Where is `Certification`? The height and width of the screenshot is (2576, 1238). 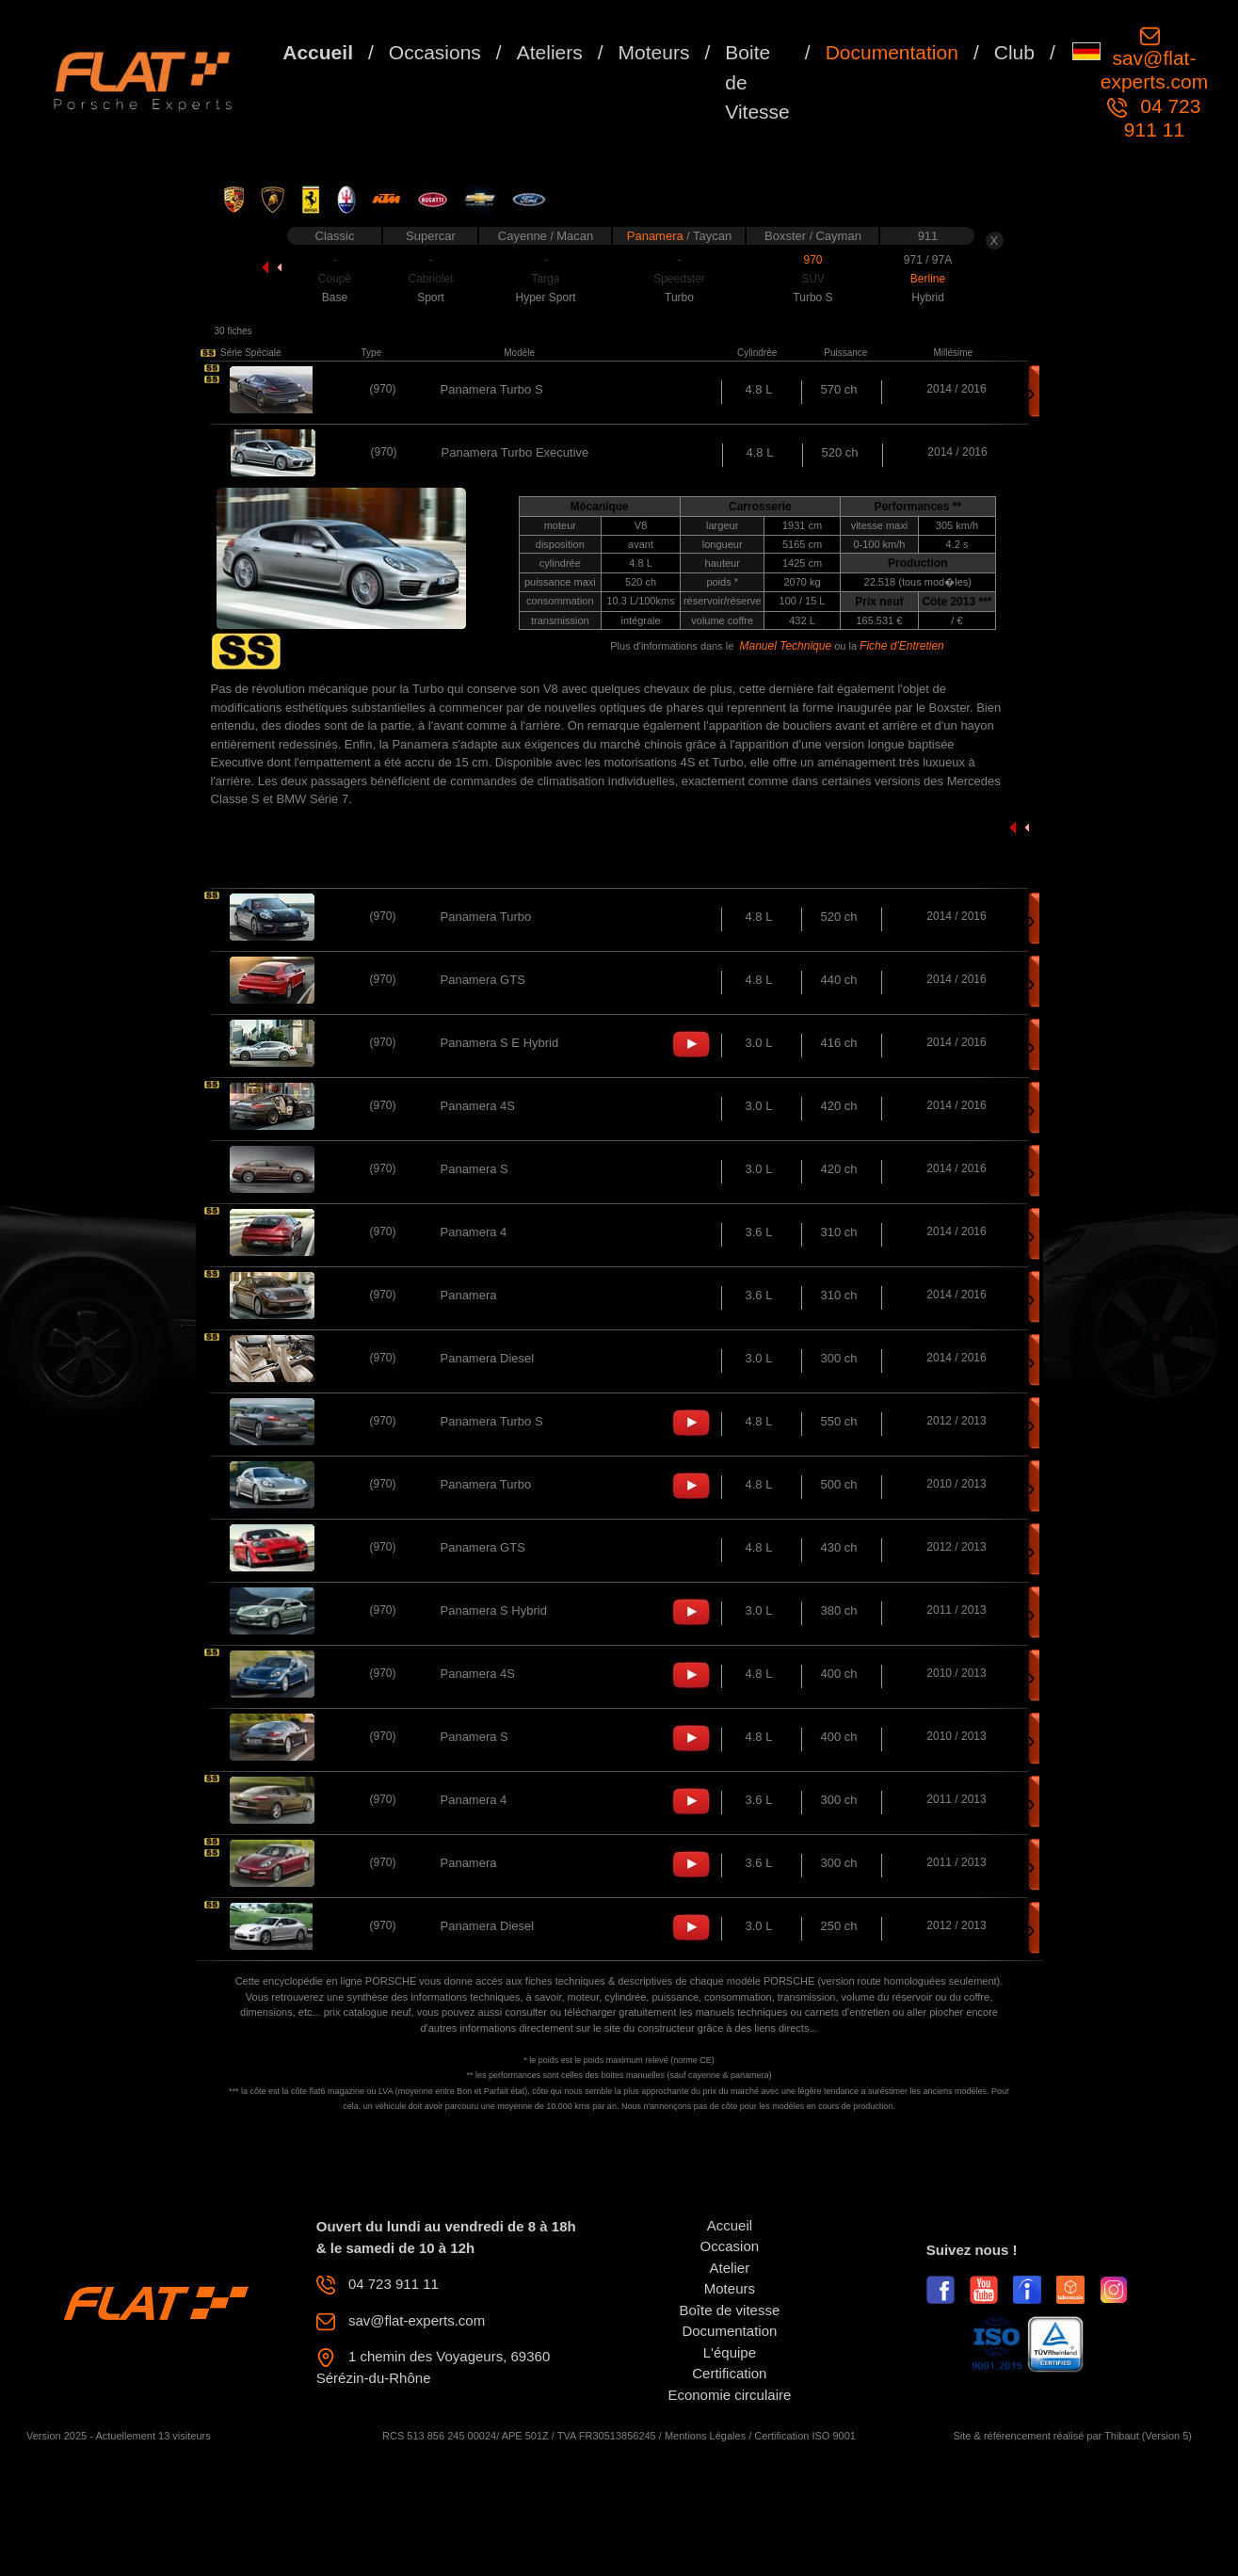 Certification is located at coordinates (729, 2373).